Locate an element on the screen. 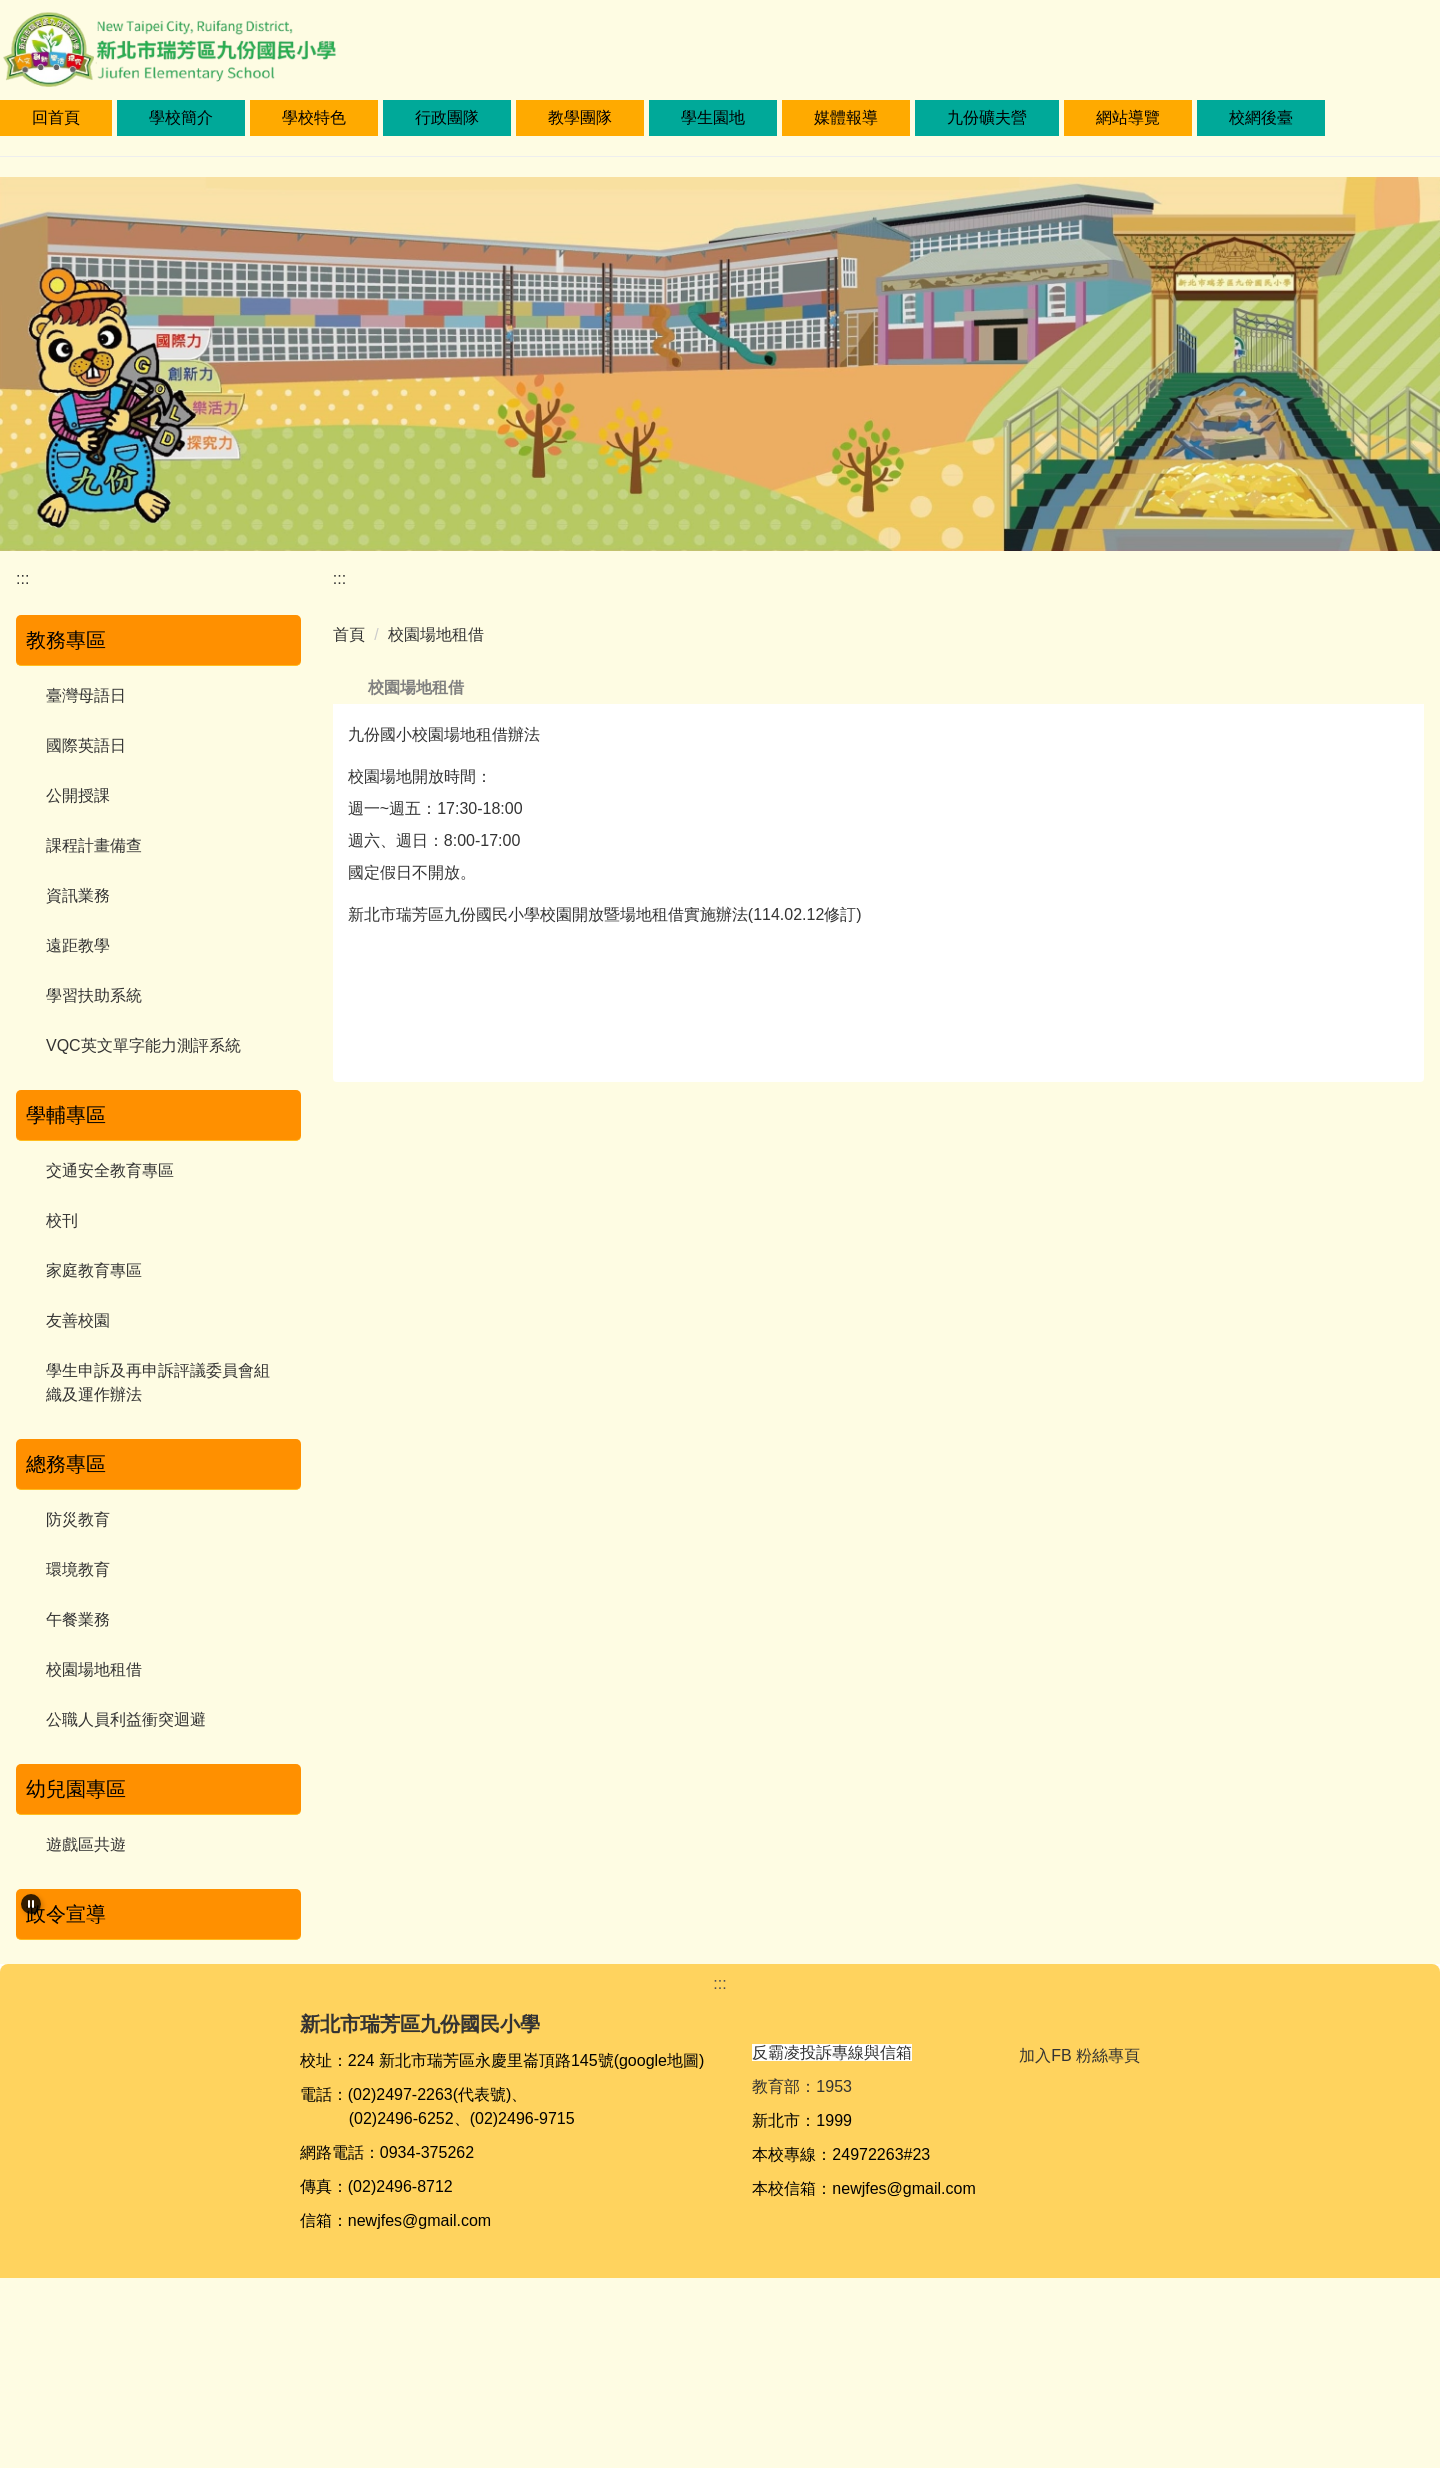  交通安全教育專區 is located at coordinates (110, 1170).